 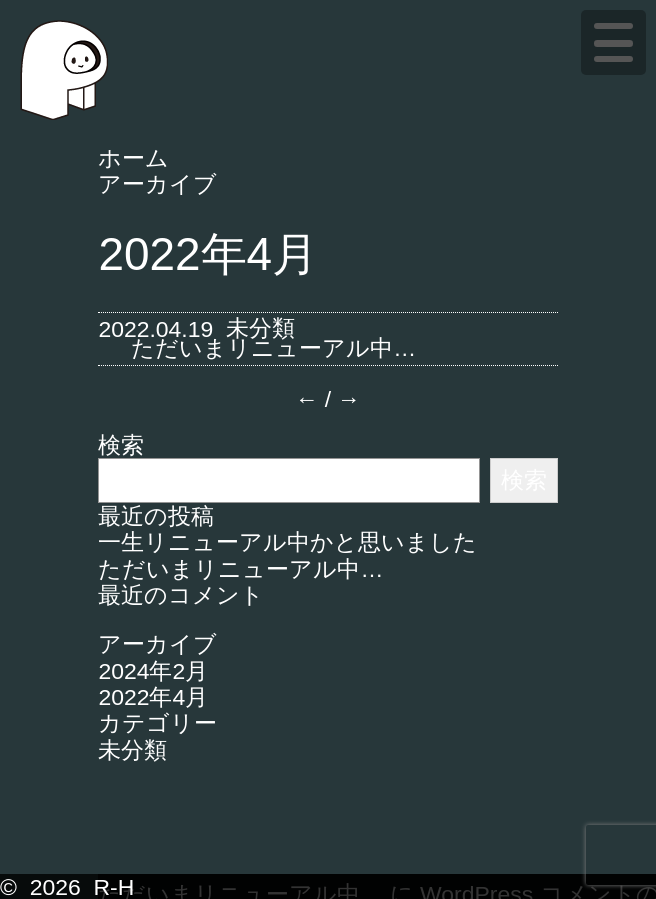 I want to click on 未分類, so click(x=260, y=328).